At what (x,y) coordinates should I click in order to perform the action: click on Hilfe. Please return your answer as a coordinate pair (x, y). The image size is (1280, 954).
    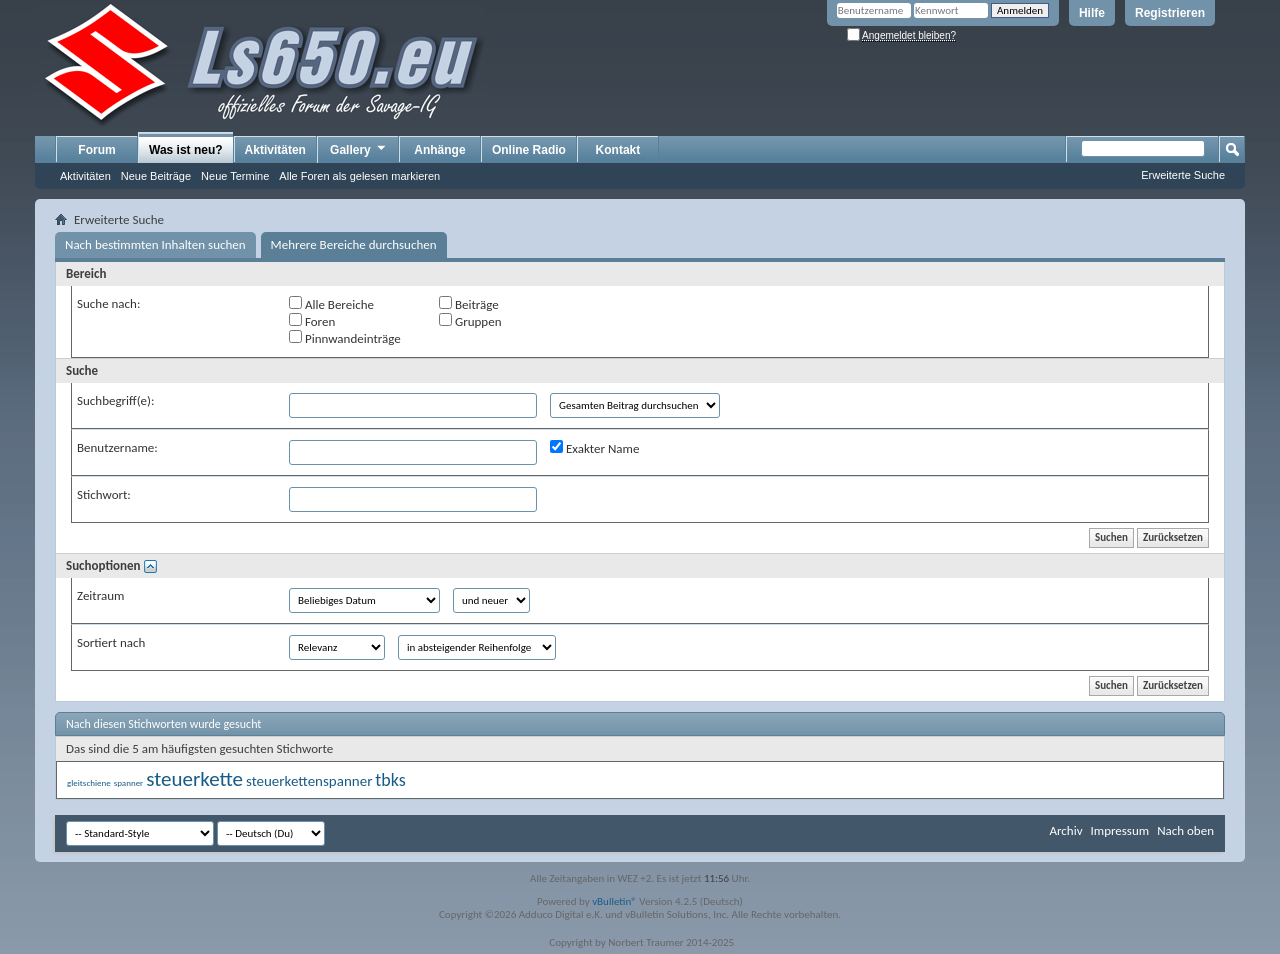
    Looking at the image, I should click on (1092, 13).